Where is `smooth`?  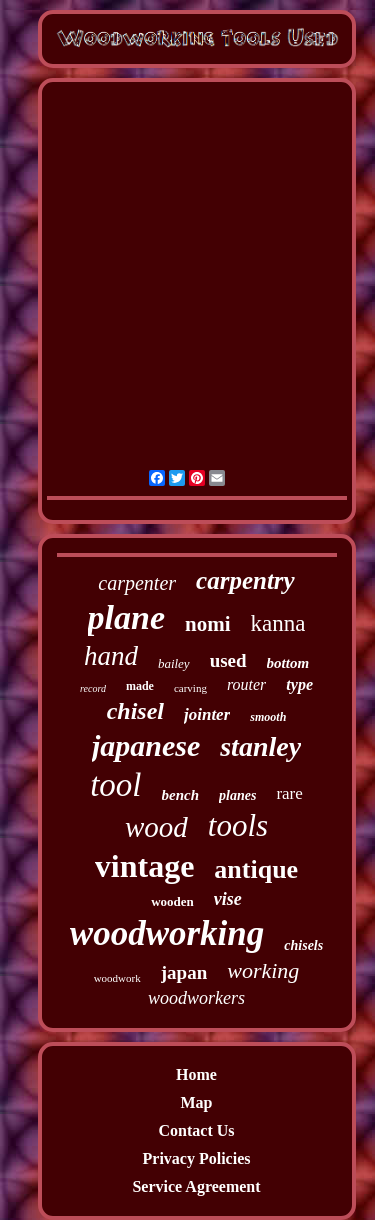
smooth is located at coordinates (268, 717).